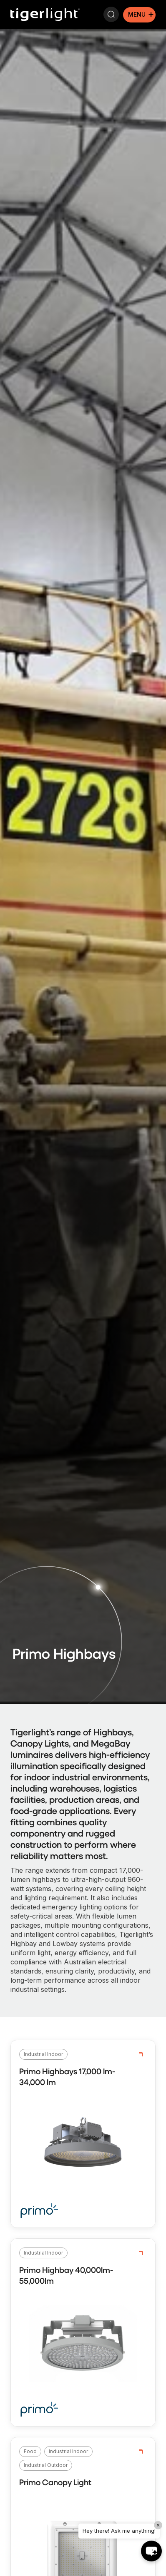  I want to click on [Mobile menu icon], so click(139, 14).